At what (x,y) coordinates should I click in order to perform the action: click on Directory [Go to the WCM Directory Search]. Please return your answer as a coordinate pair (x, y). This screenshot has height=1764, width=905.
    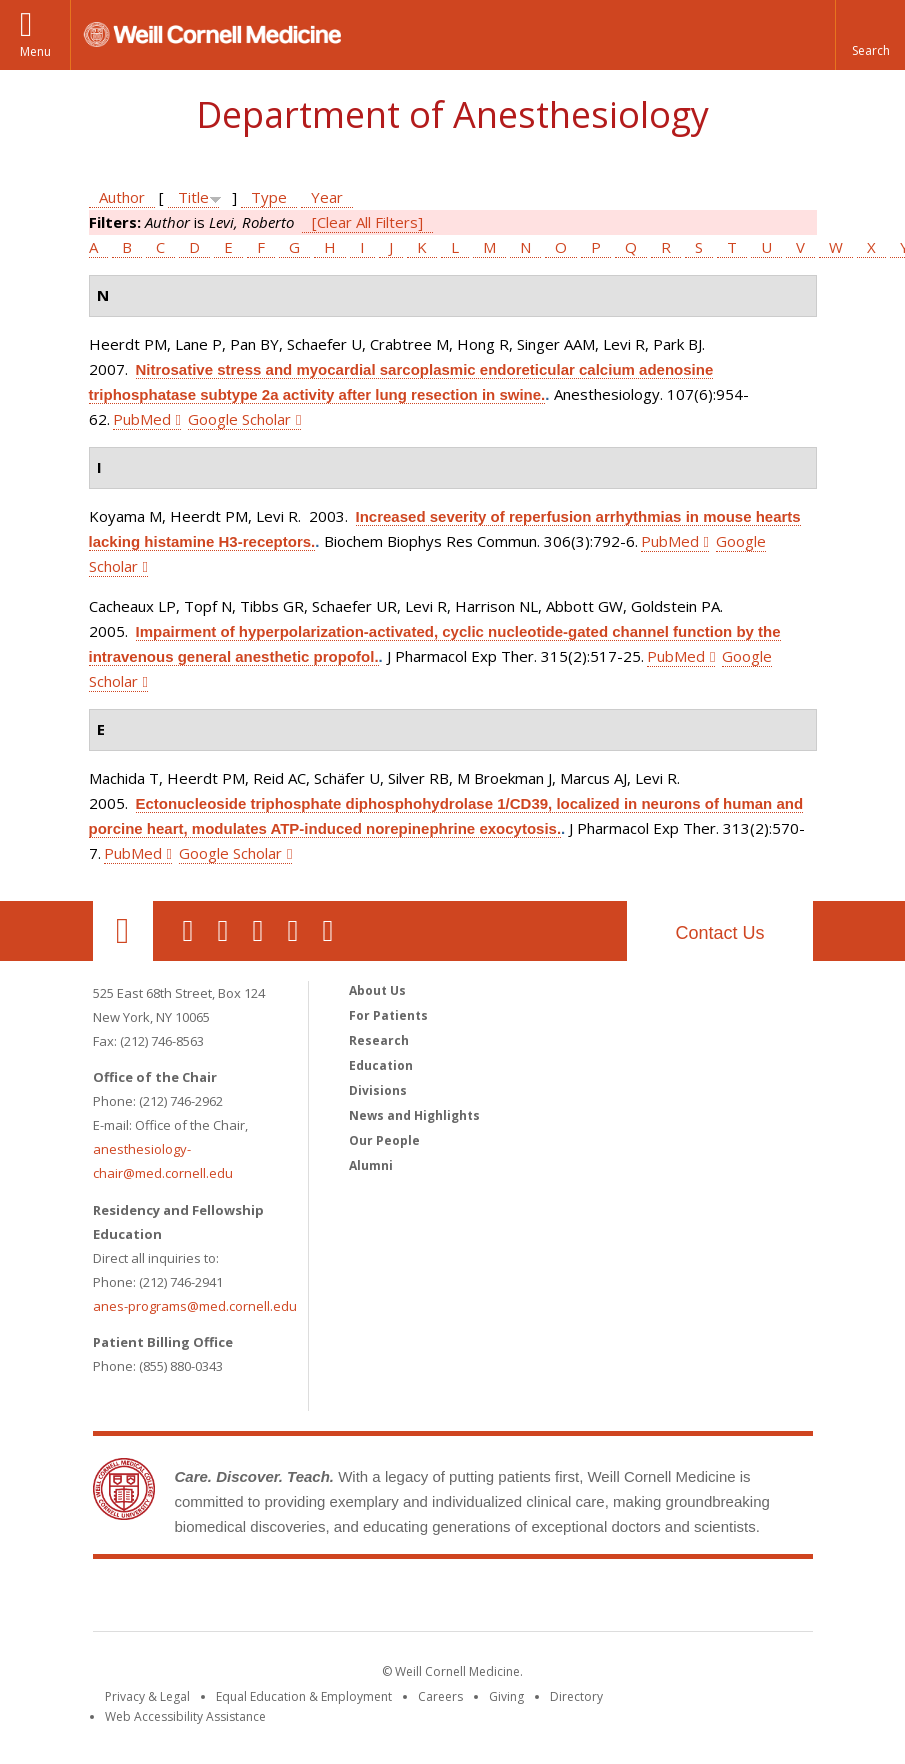
    Looking at the image, I should click on (576, 1696).